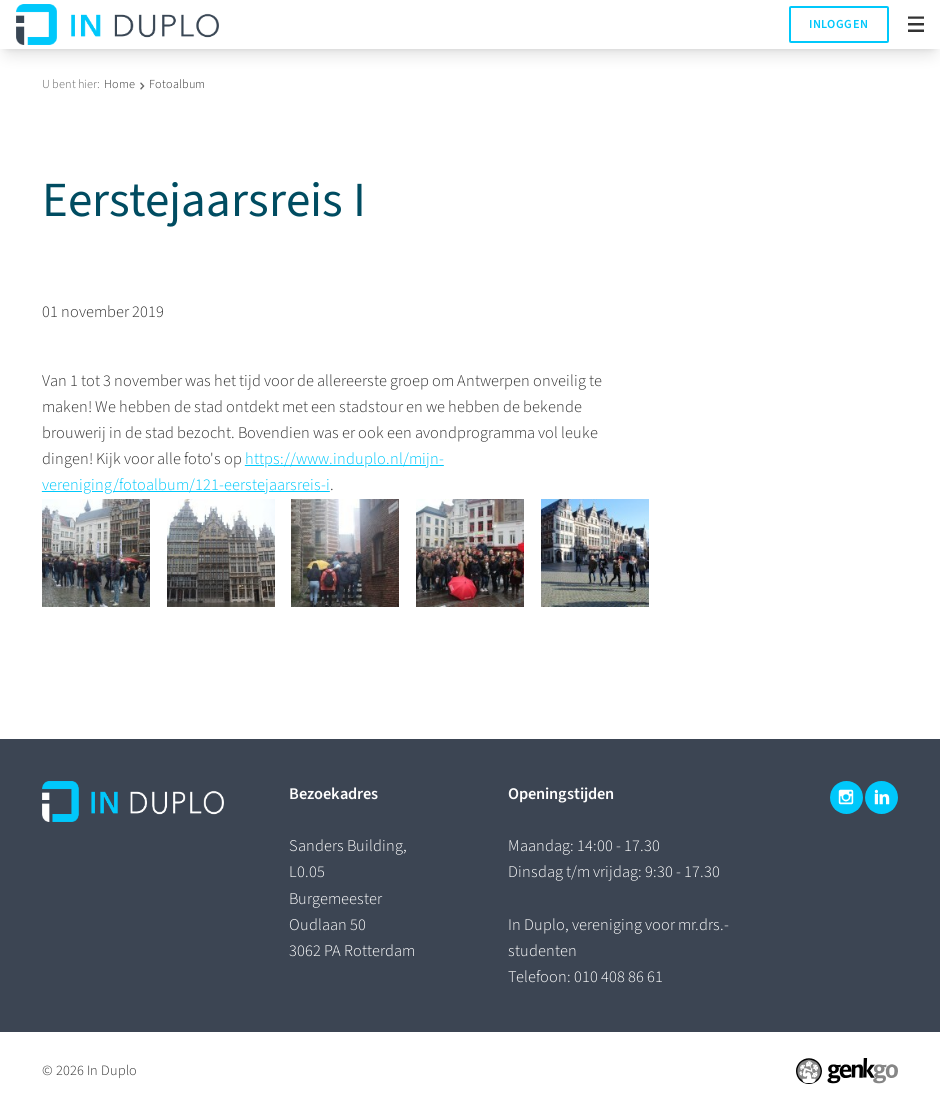 This screenshot has height=1111, width=940. Describe the element at coordinates (881, 797) in the screenshot. I see `LinkedIn` at that location.